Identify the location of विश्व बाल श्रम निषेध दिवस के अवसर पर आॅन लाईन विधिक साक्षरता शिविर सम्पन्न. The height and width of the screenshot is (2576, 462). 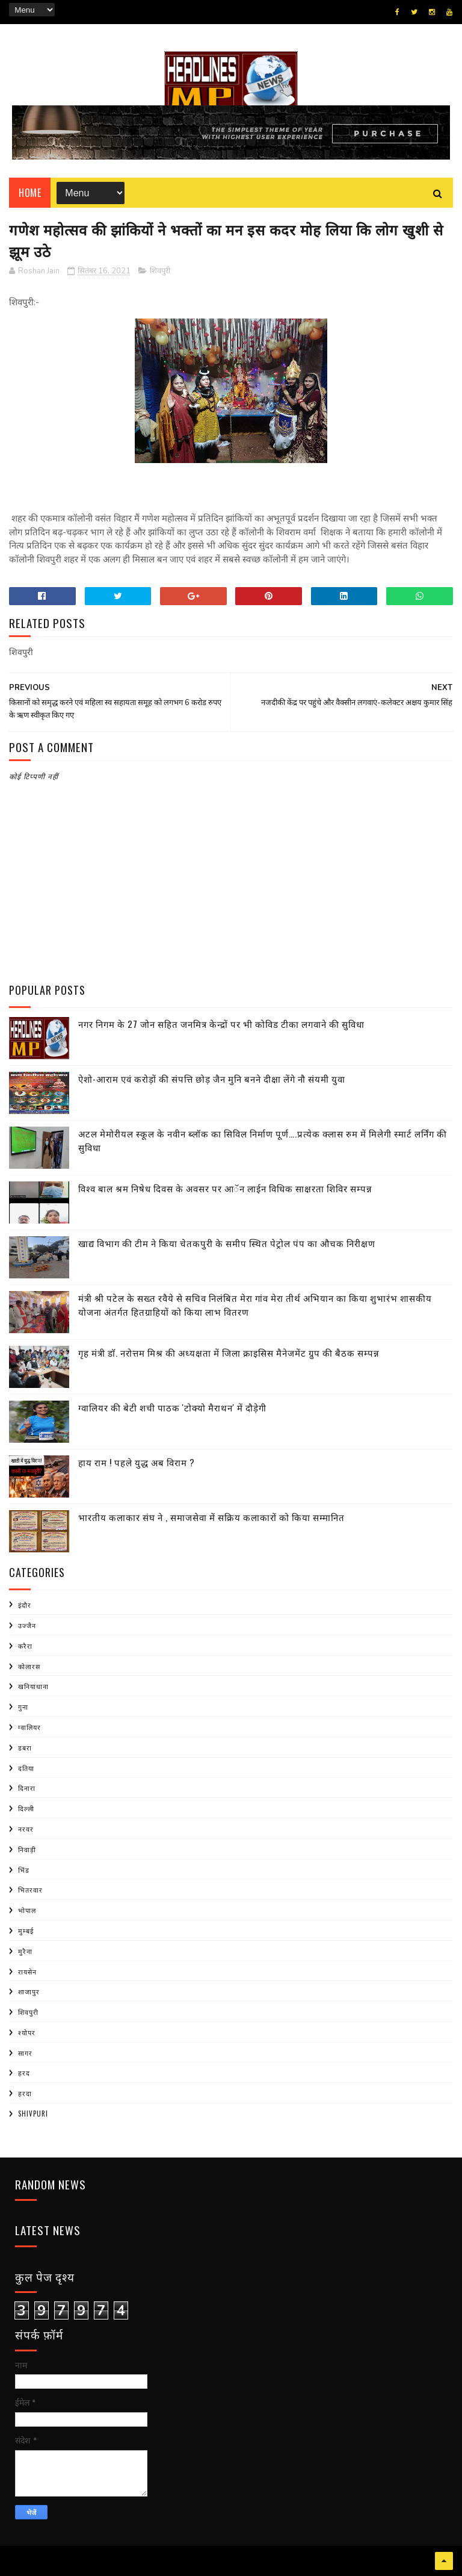
(225, 1188).